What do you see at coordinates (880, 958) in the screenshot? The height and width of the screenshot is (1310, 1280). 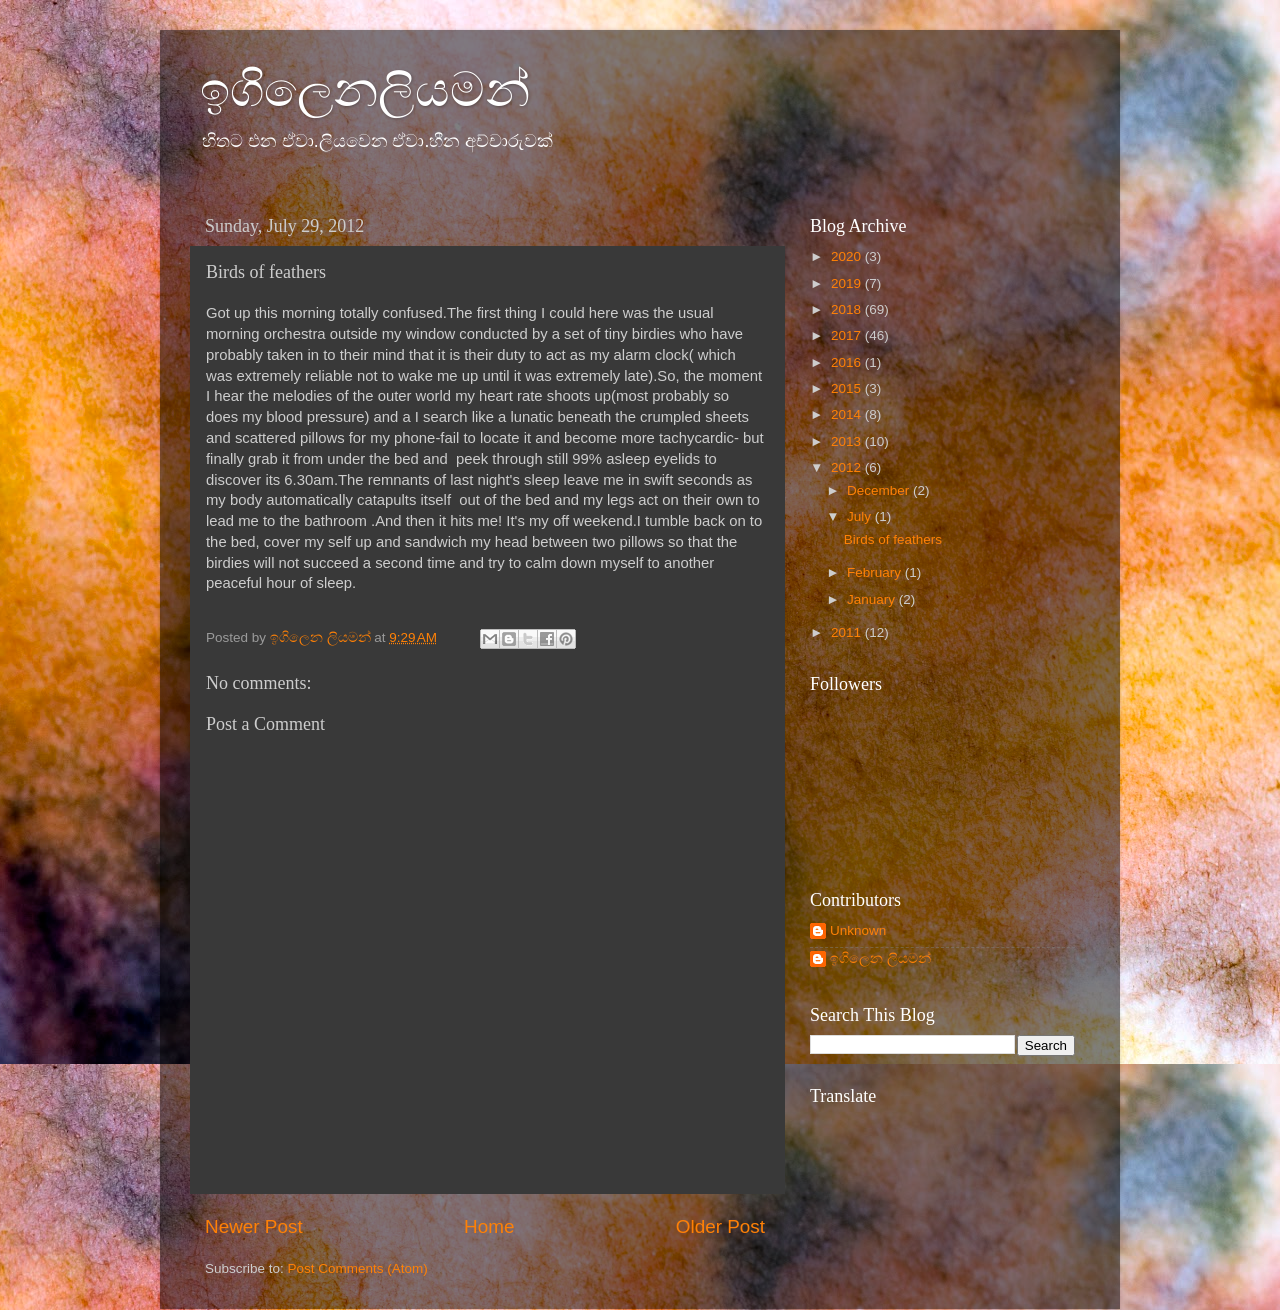 I see `ඉගිලෙන ලියමන්` at bounding box center [880, 958].